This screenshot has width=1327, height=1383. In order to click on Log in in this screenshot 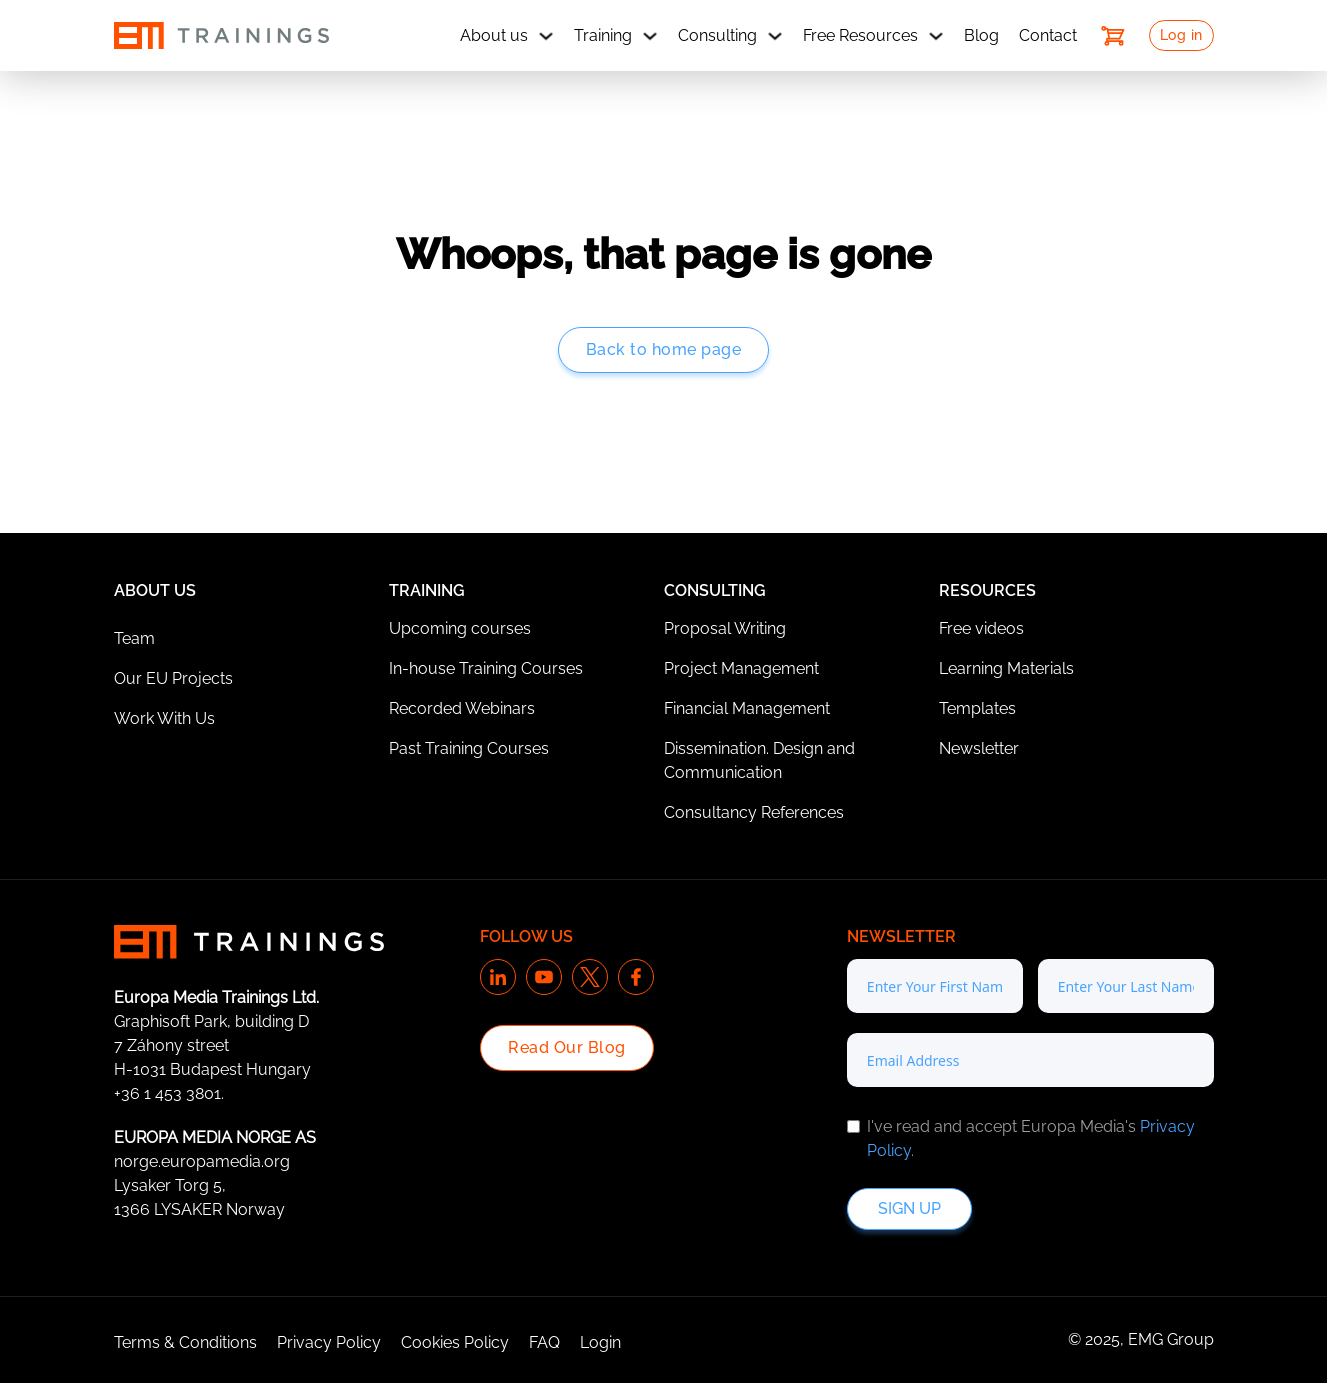, I will do `click(1181, 35)`.